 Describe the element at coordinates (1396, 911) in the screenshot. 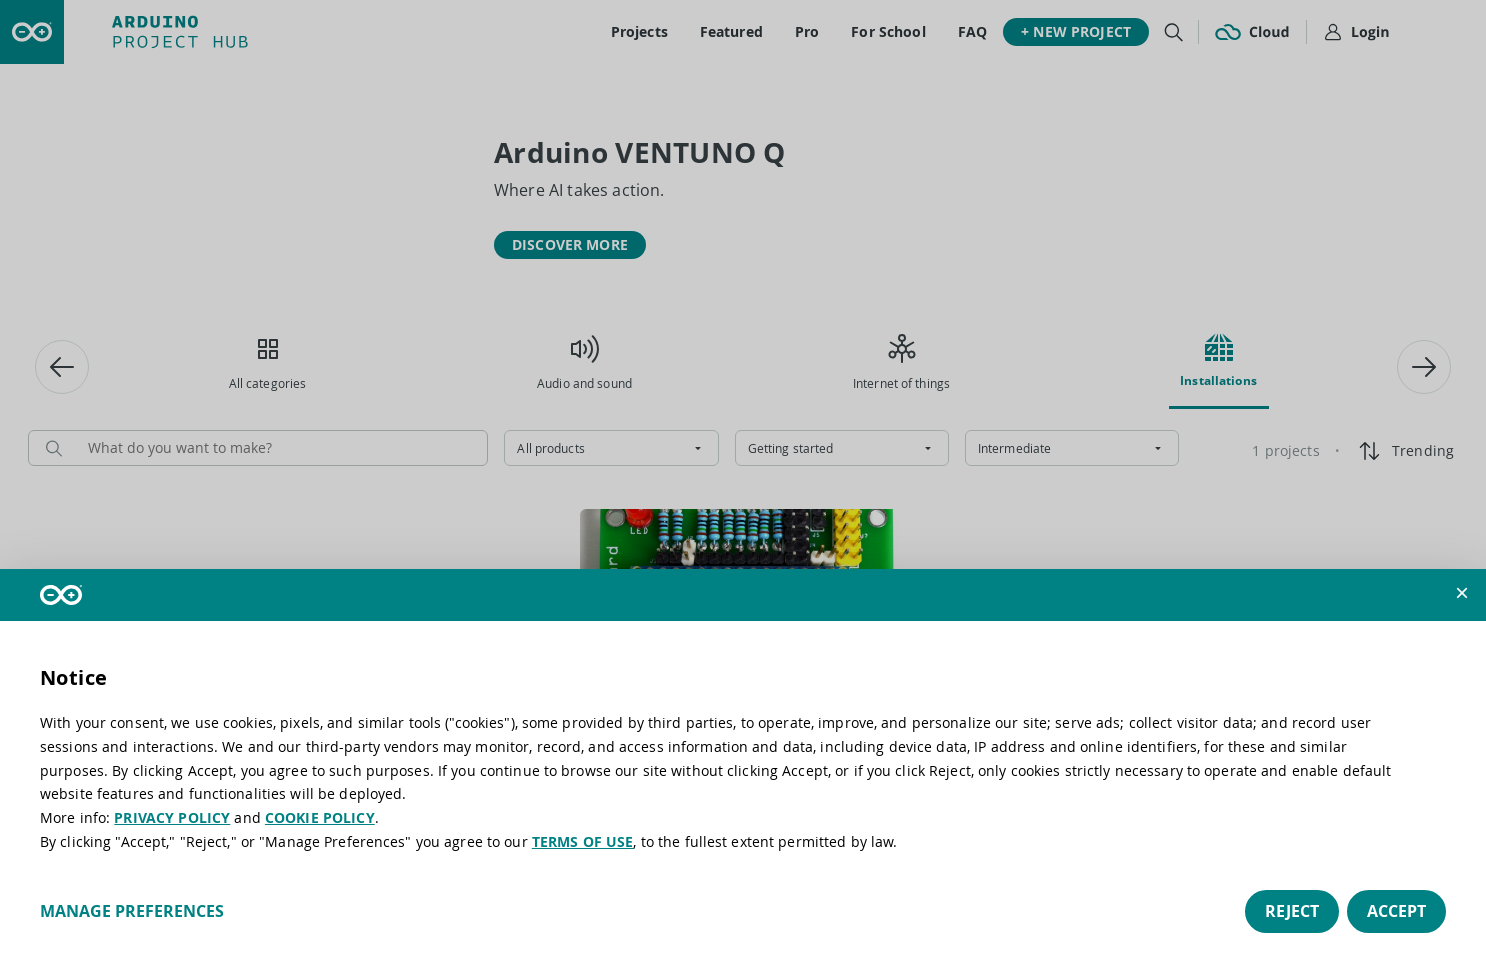

I see `Accept [button]` at that location.